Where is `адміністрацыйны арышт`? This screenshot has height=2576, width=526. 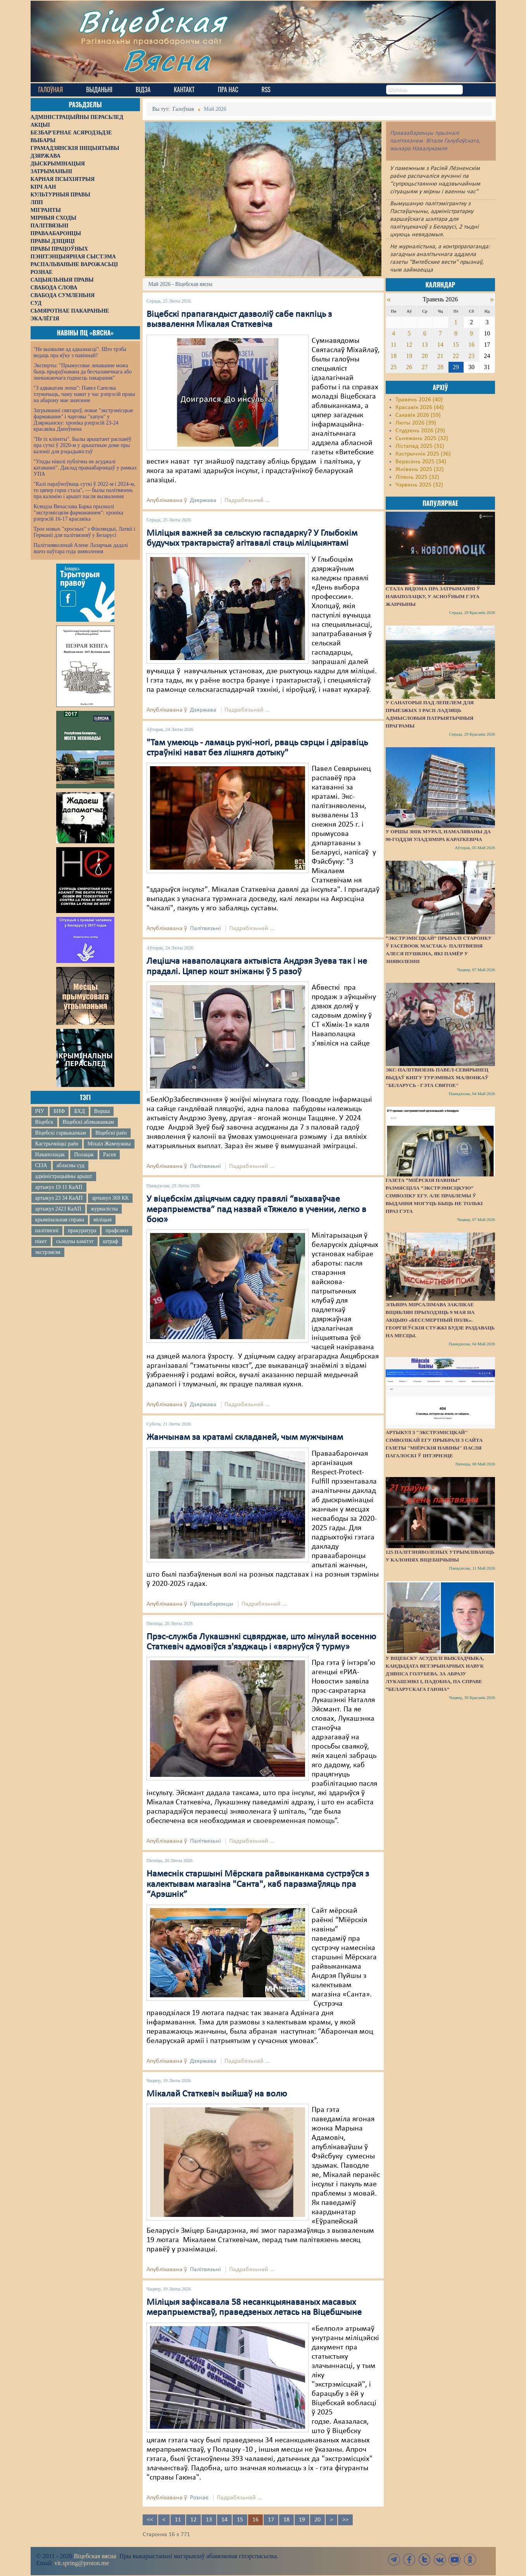 адміністрацыйны арышт is located at coordinates (64, 1176).